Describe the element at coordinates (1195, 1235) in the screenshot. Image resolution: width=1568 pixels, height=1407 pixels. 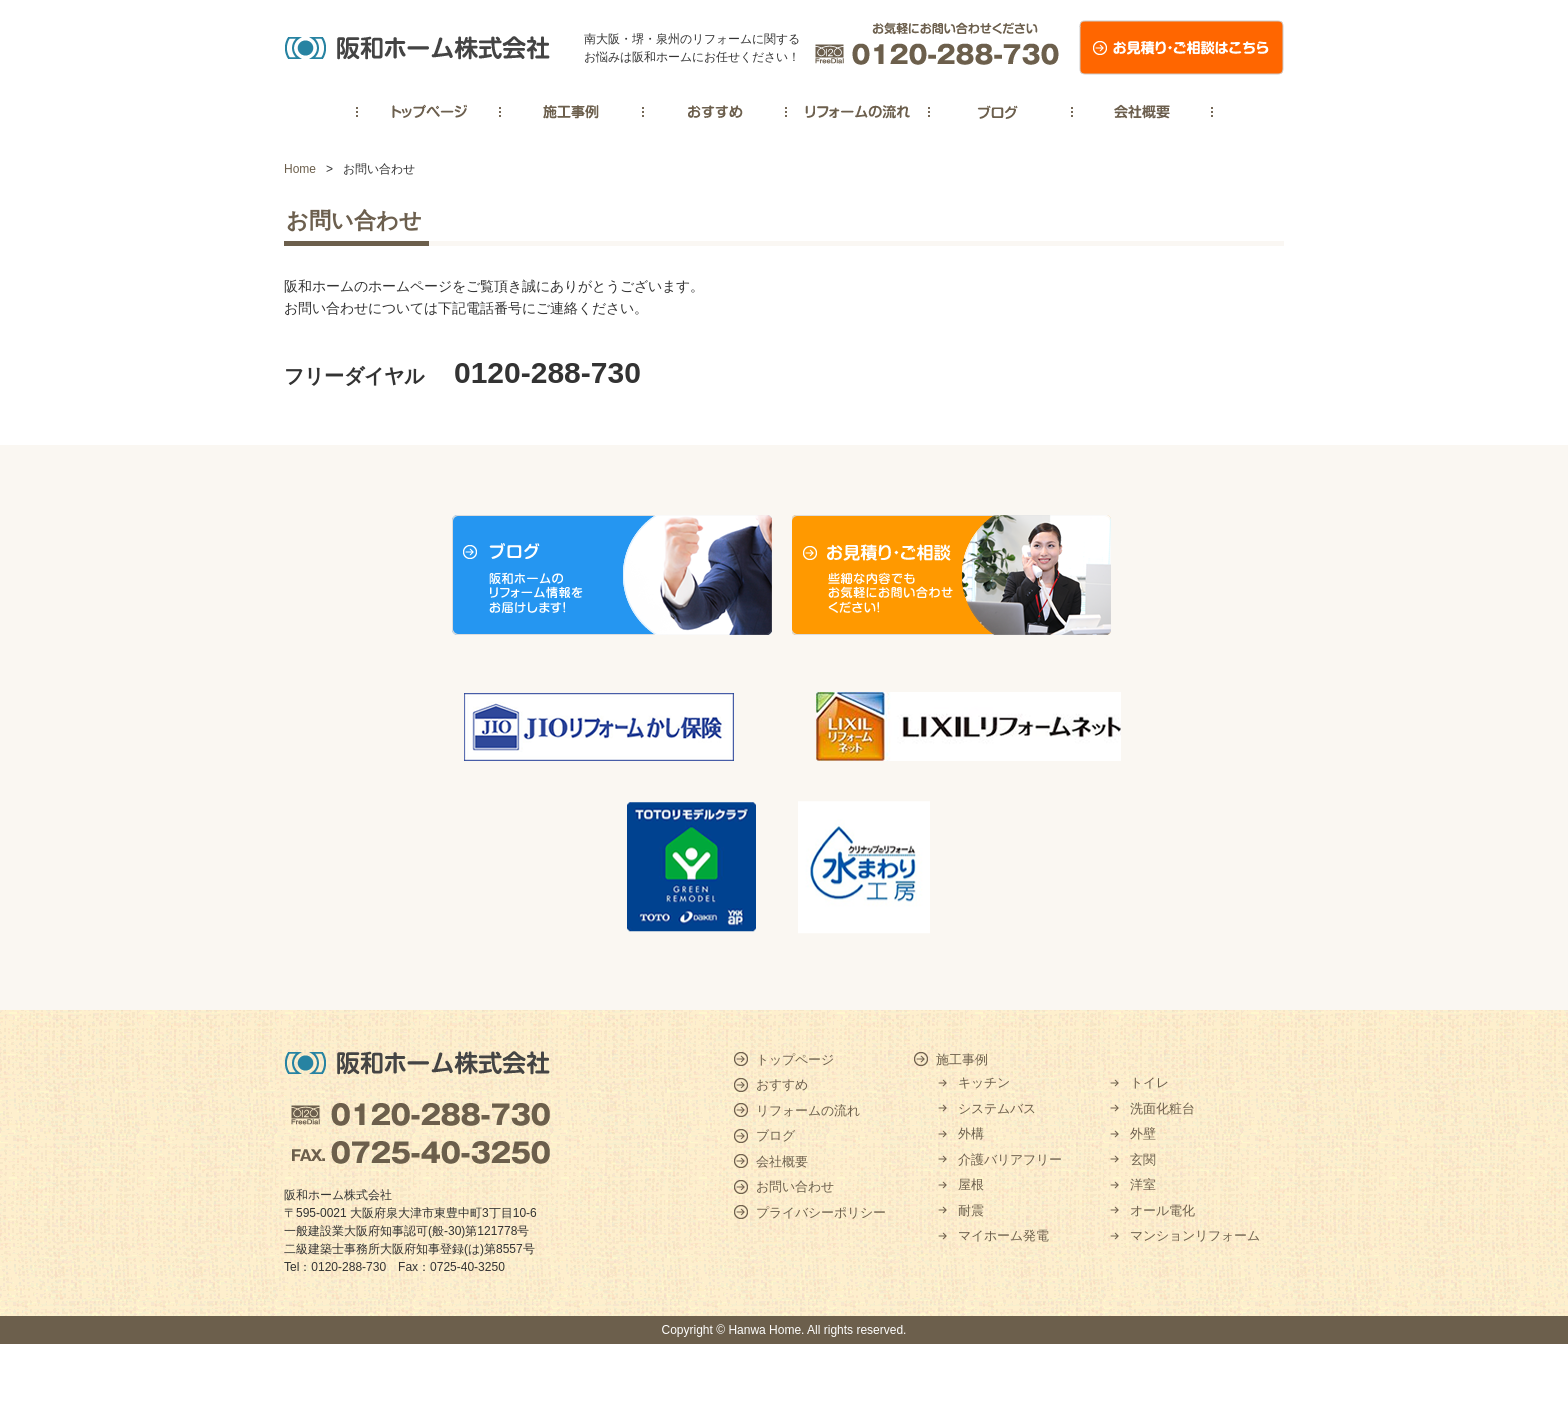
I see `マンションリフォーム` at that location.